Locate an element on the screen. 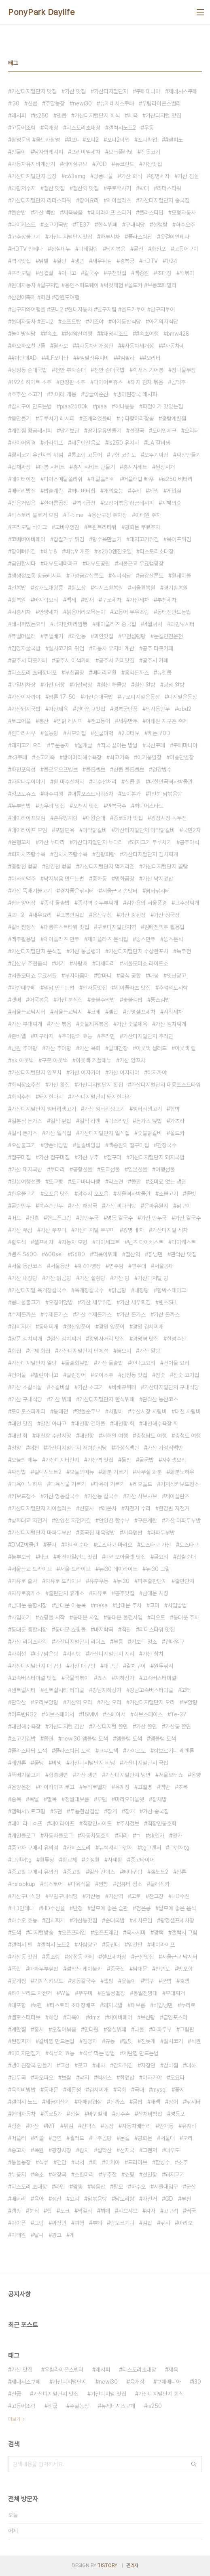 The height and width of the screenshot is (2576, 210). 허니버터칩 is located at coordinates (83, 491).